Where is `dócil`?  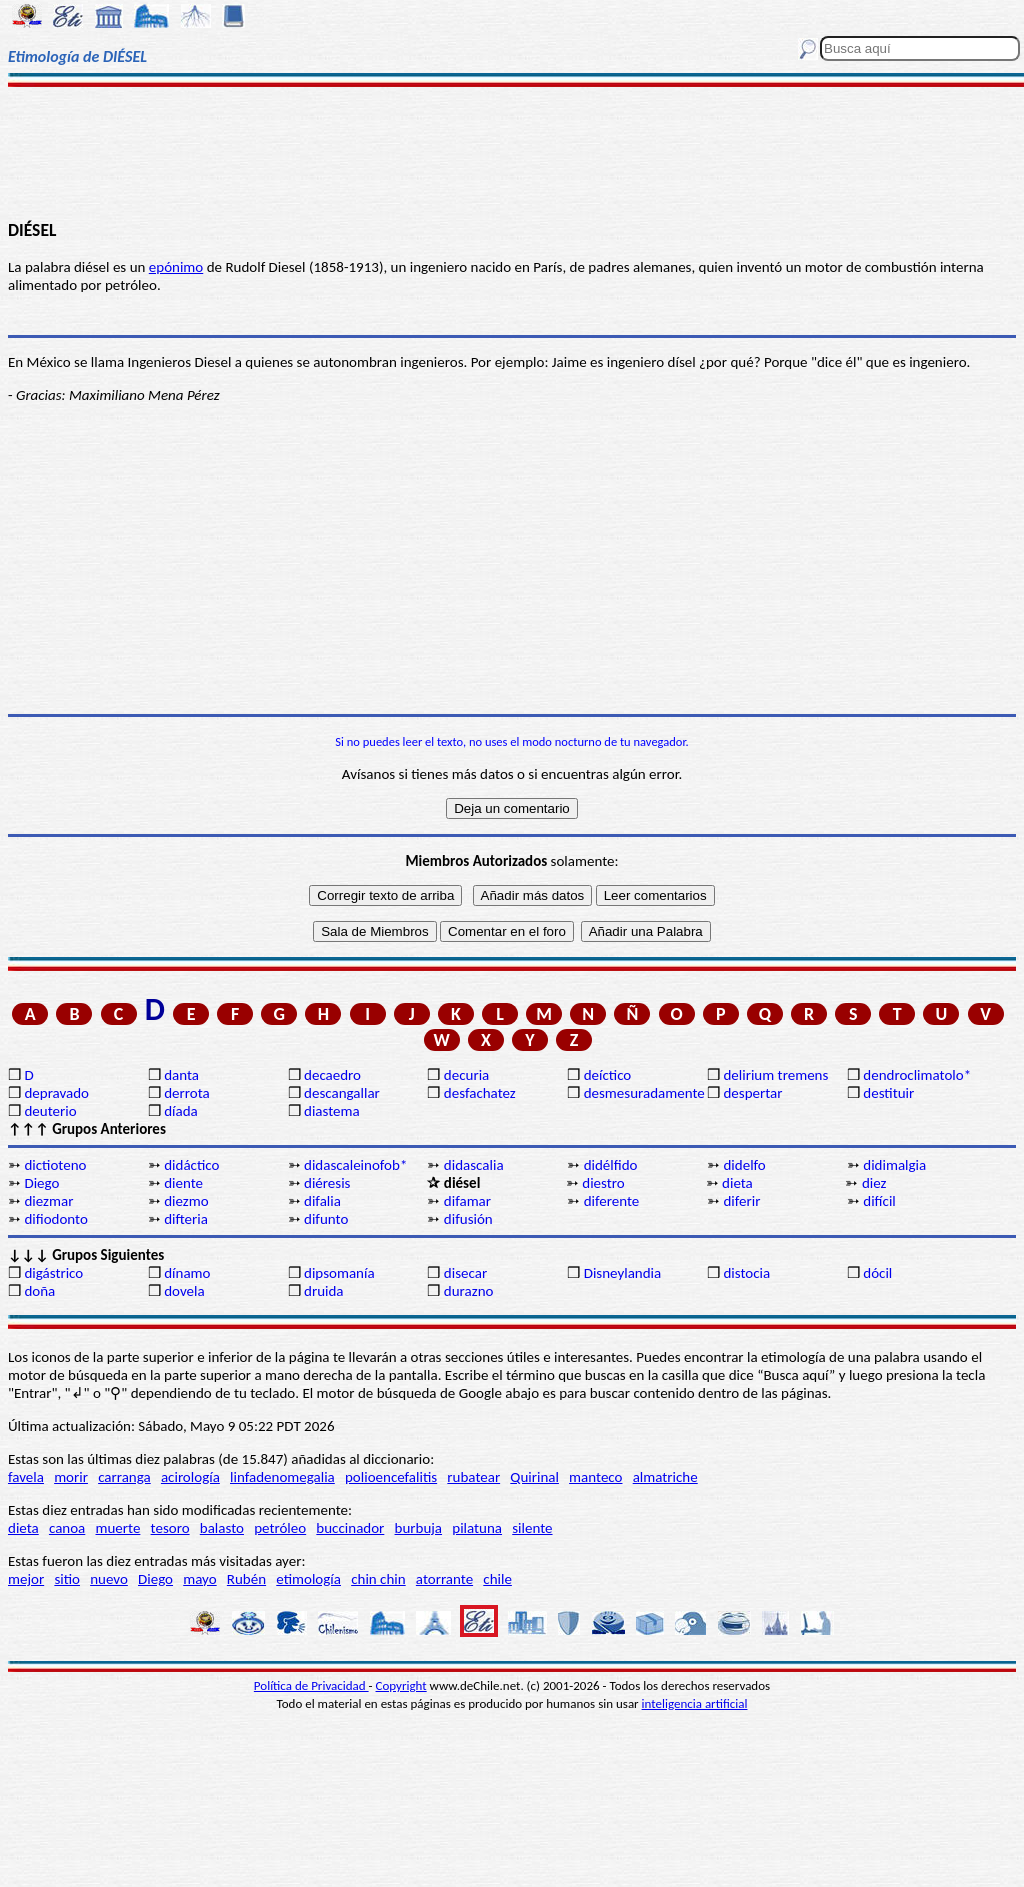
dócil is located at coordinates (877, 1273).